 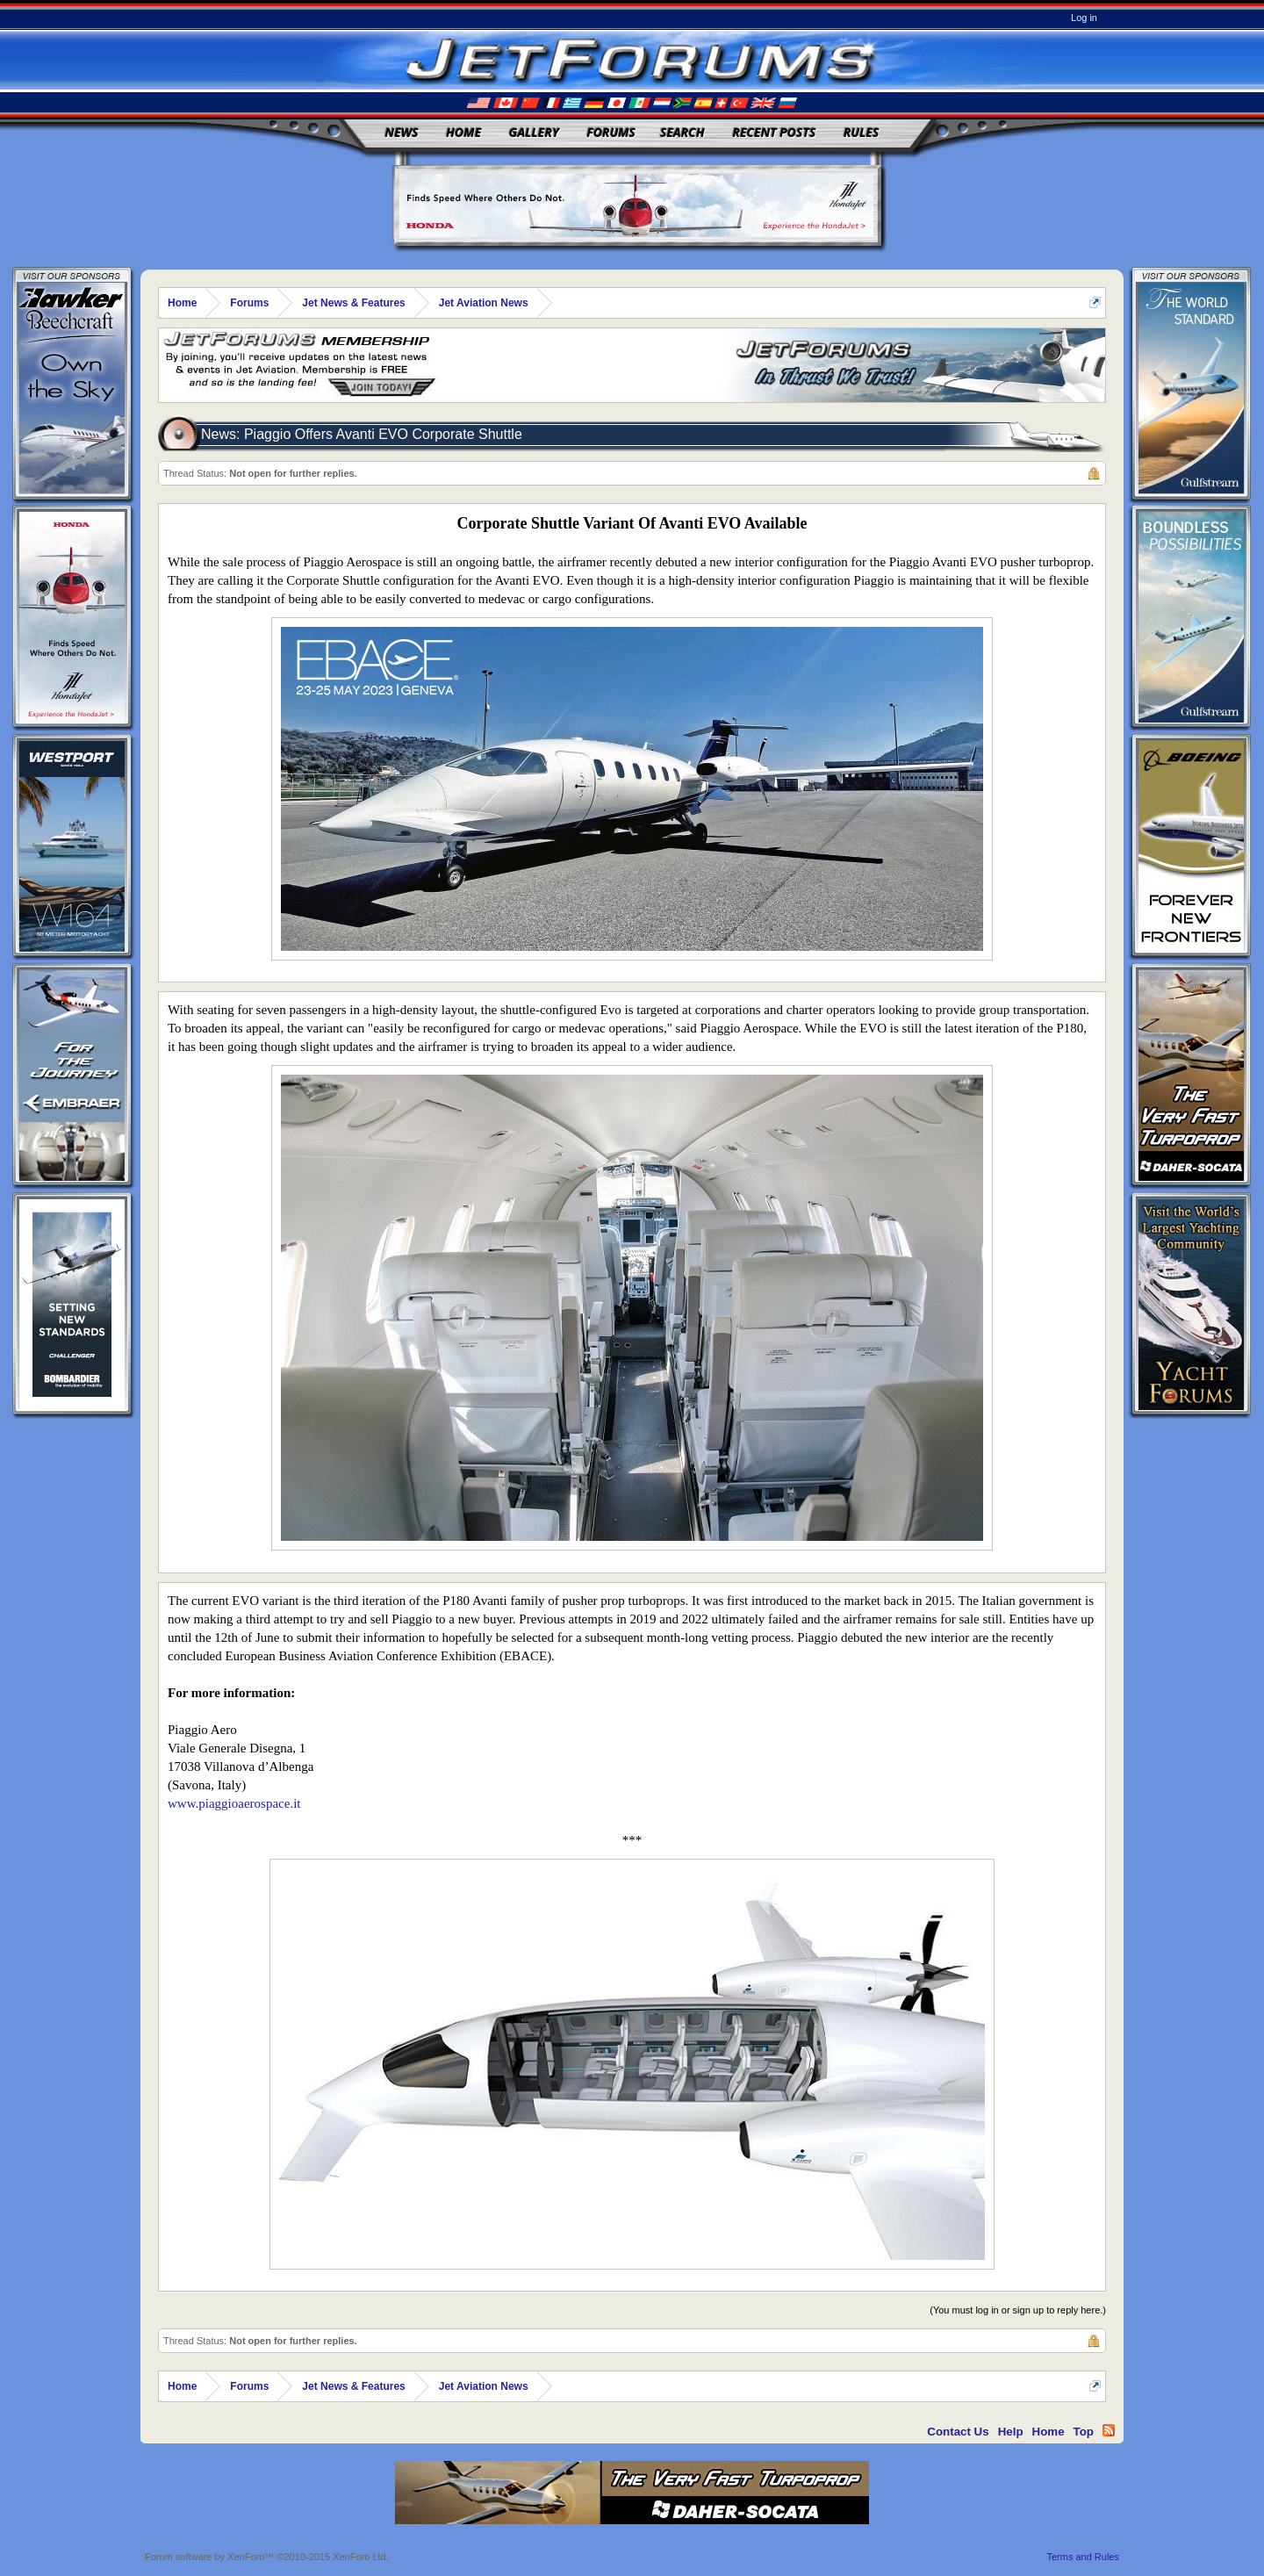 What do you see at coordinates (234, 1803) in the screenshot?
I see `www.piaggioaerospace.it` at bounding box center [234, 1803].